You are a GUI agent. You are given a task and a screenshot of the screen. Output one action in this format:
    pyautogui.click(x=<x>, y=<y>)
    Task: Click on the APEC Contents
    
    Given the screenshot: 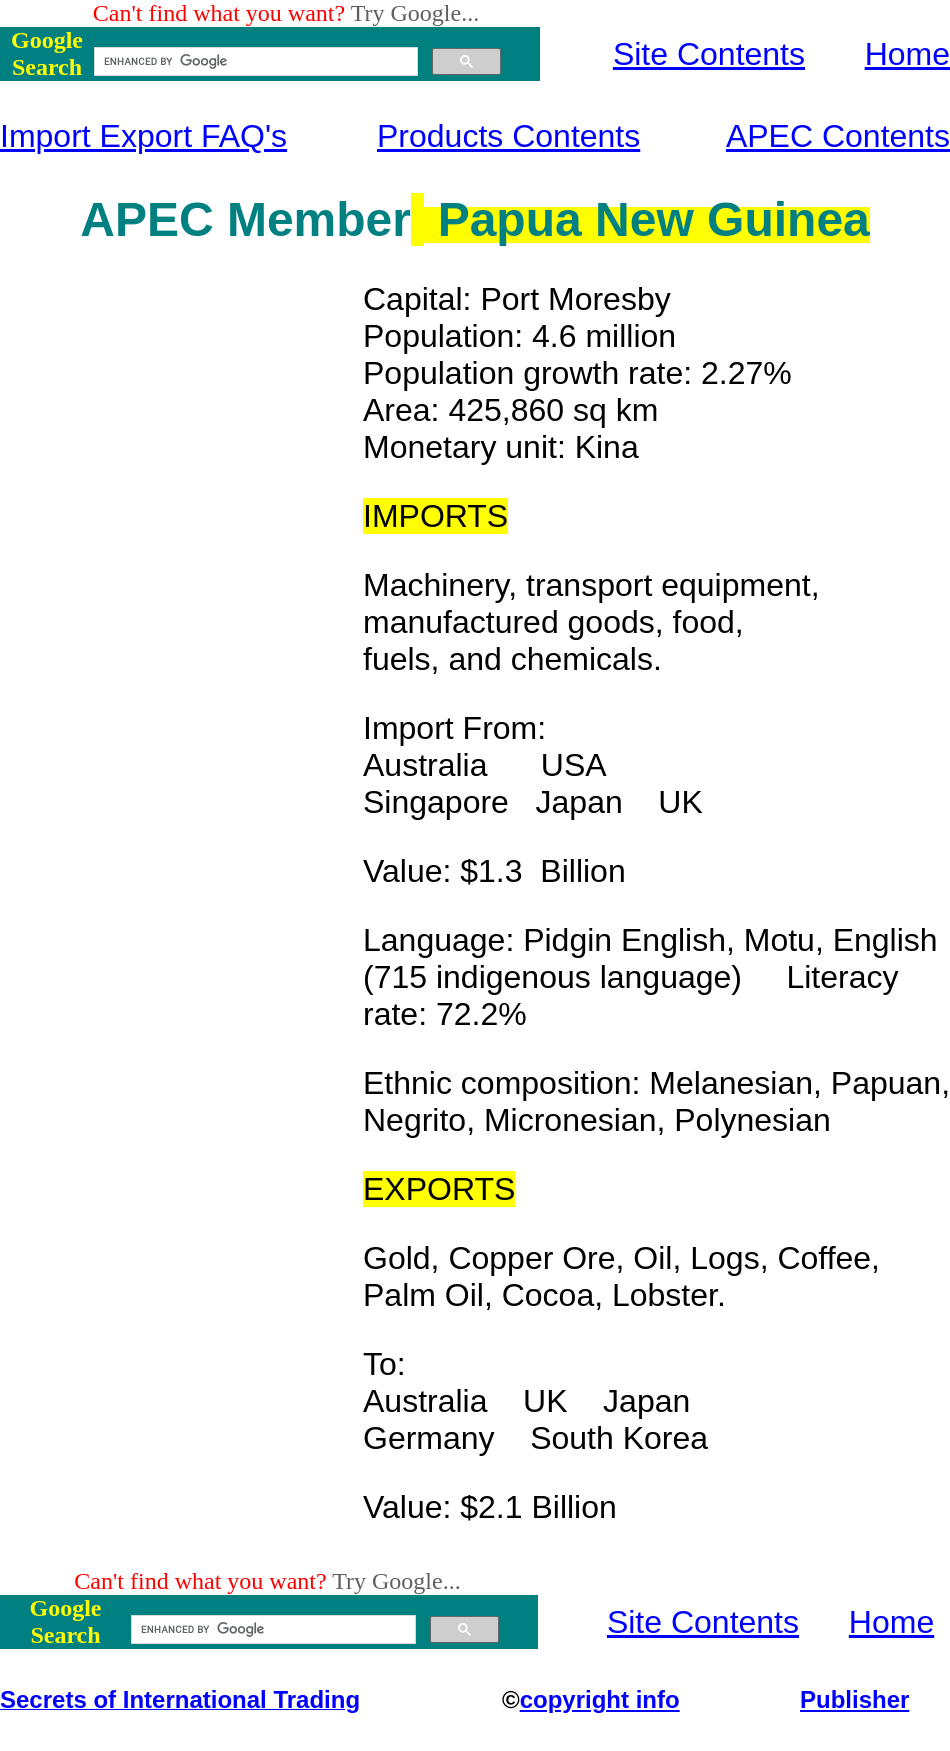 What is the action you would take?
    pyautogui.click(x=838, y=136)
    